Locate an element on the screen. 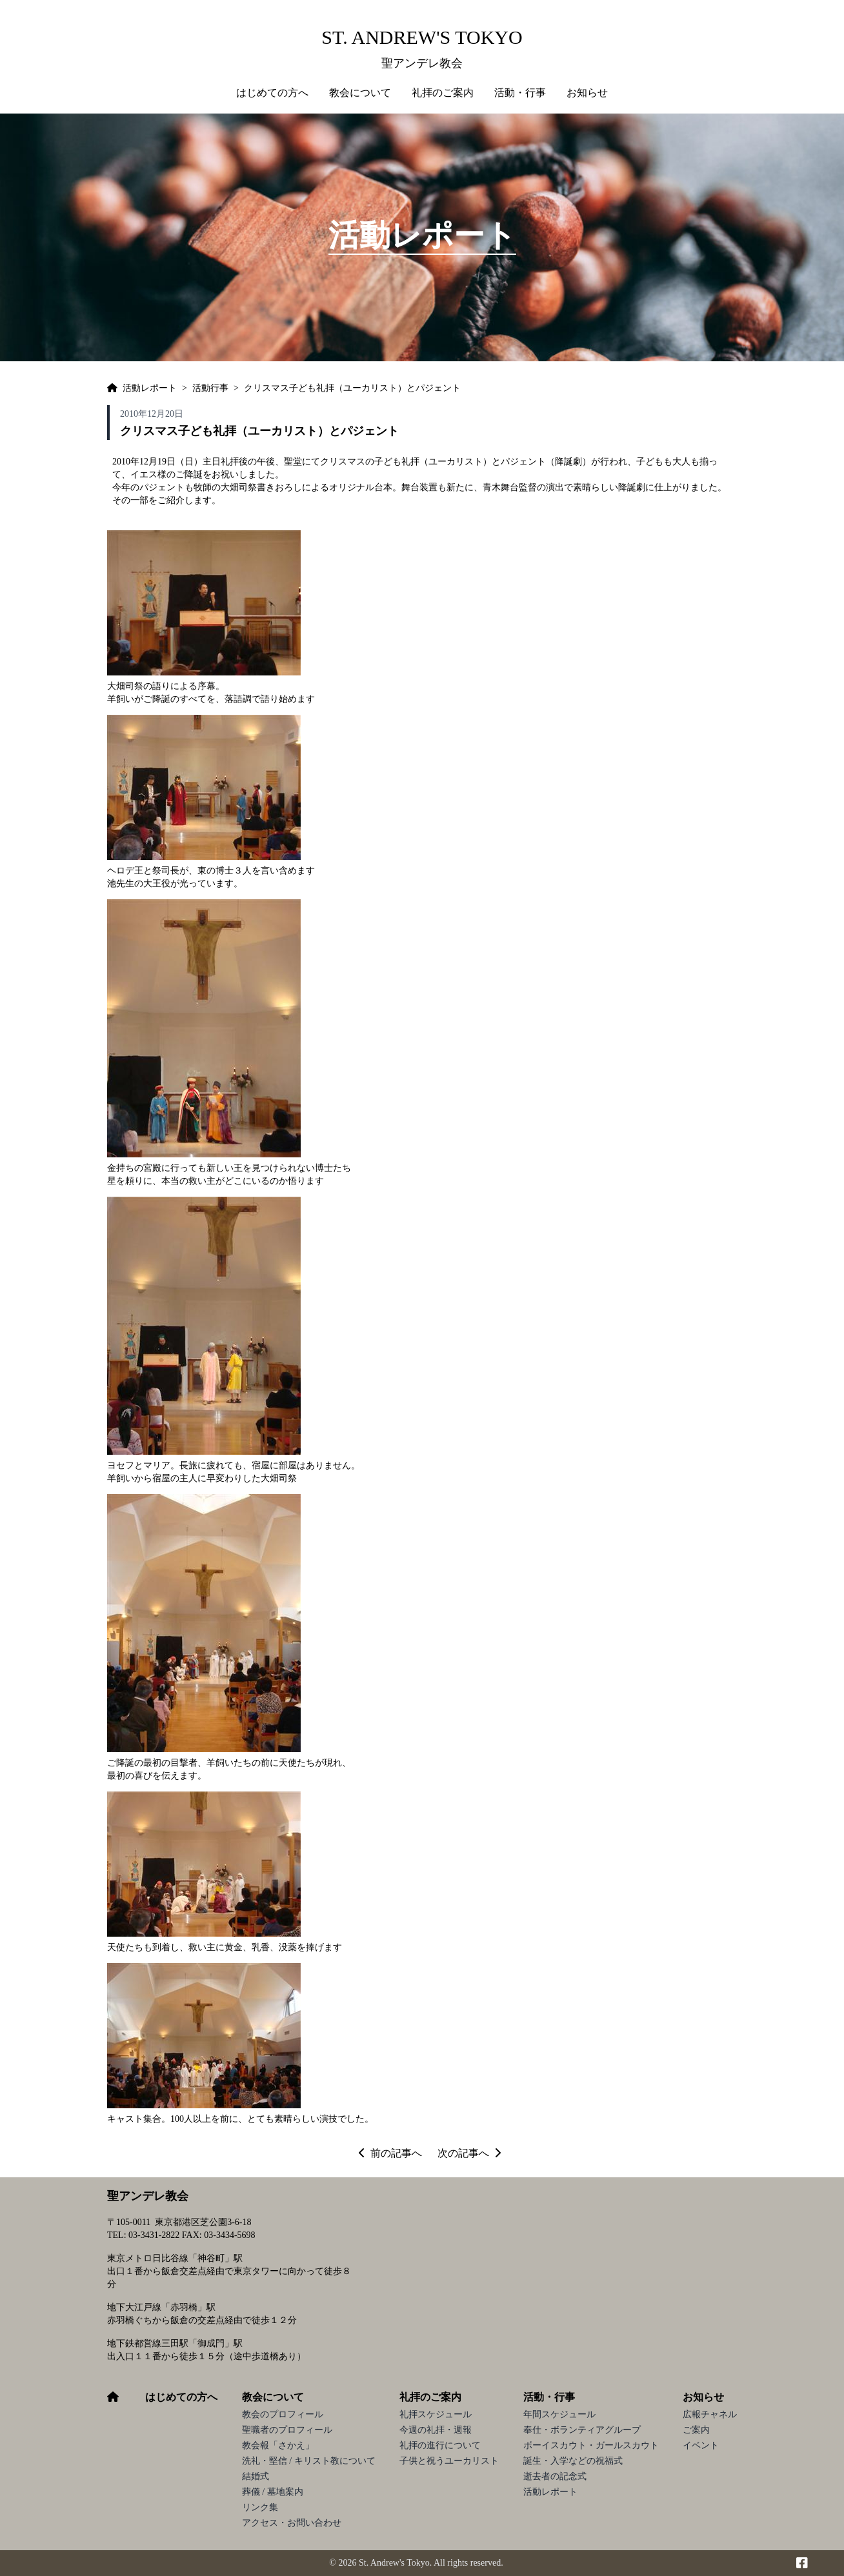 This screenshot has height=2576, width=844. 年間スケジュール is located at coordinates (559, 2414).